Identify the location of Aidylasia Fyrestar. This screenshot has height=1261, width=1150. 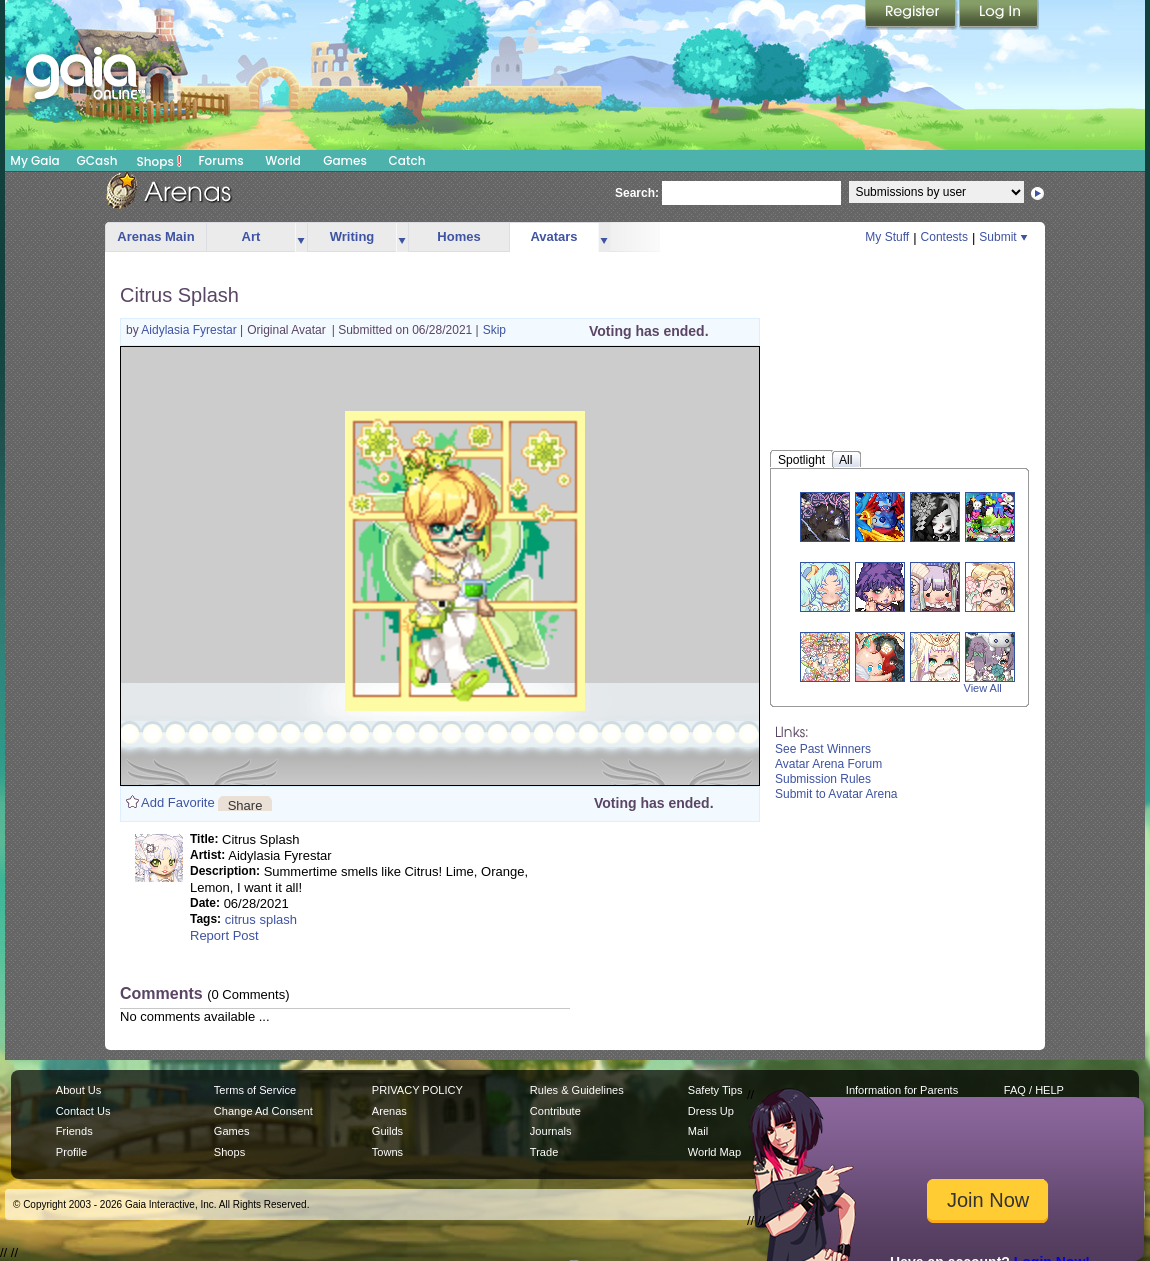
(190, 330).